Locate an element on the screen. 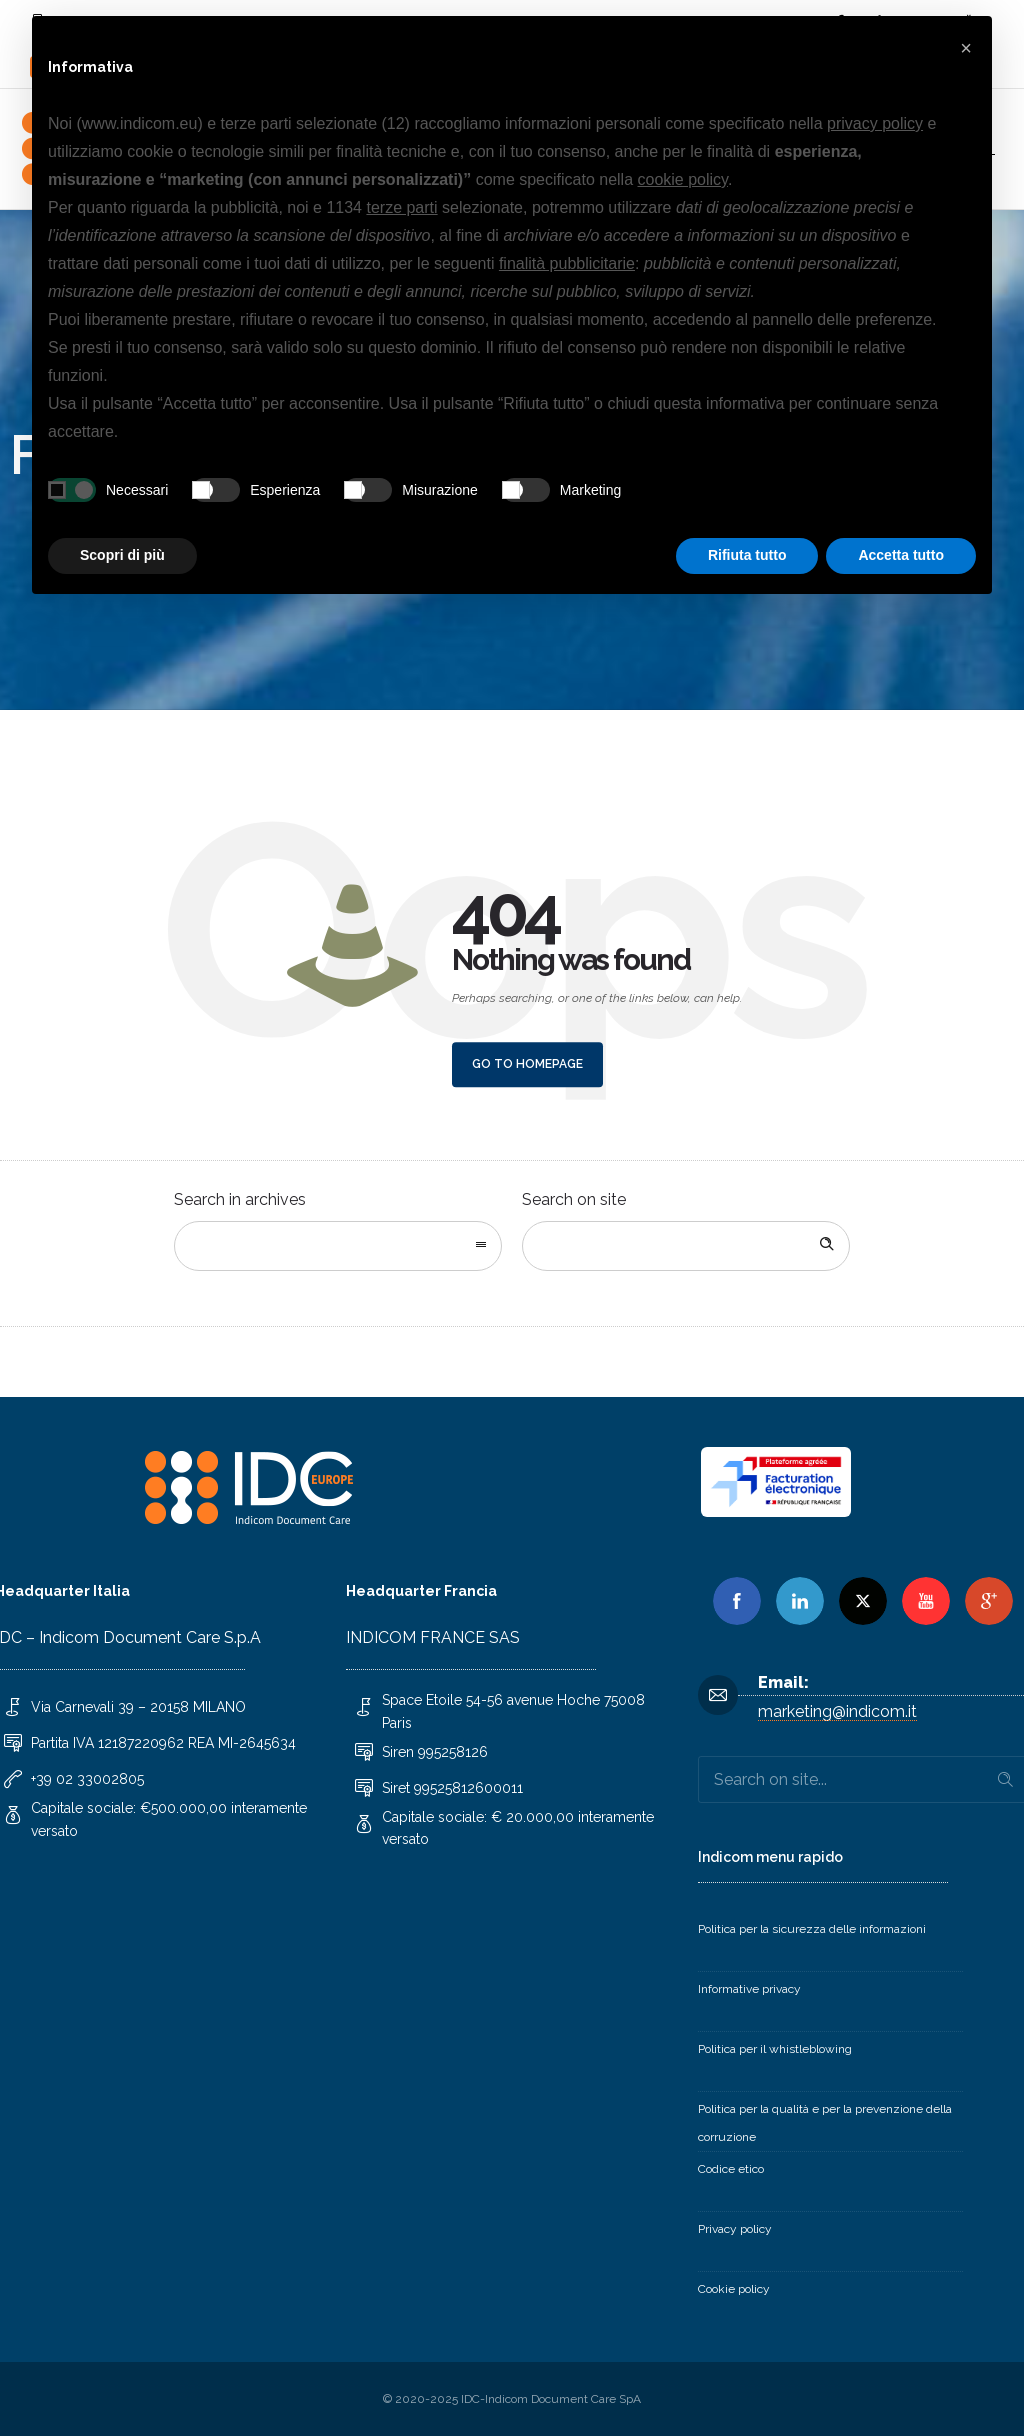 This screenshot has height=2436, width=1024. Rifiuta tutto [button] is located at coordinates (747, 555).